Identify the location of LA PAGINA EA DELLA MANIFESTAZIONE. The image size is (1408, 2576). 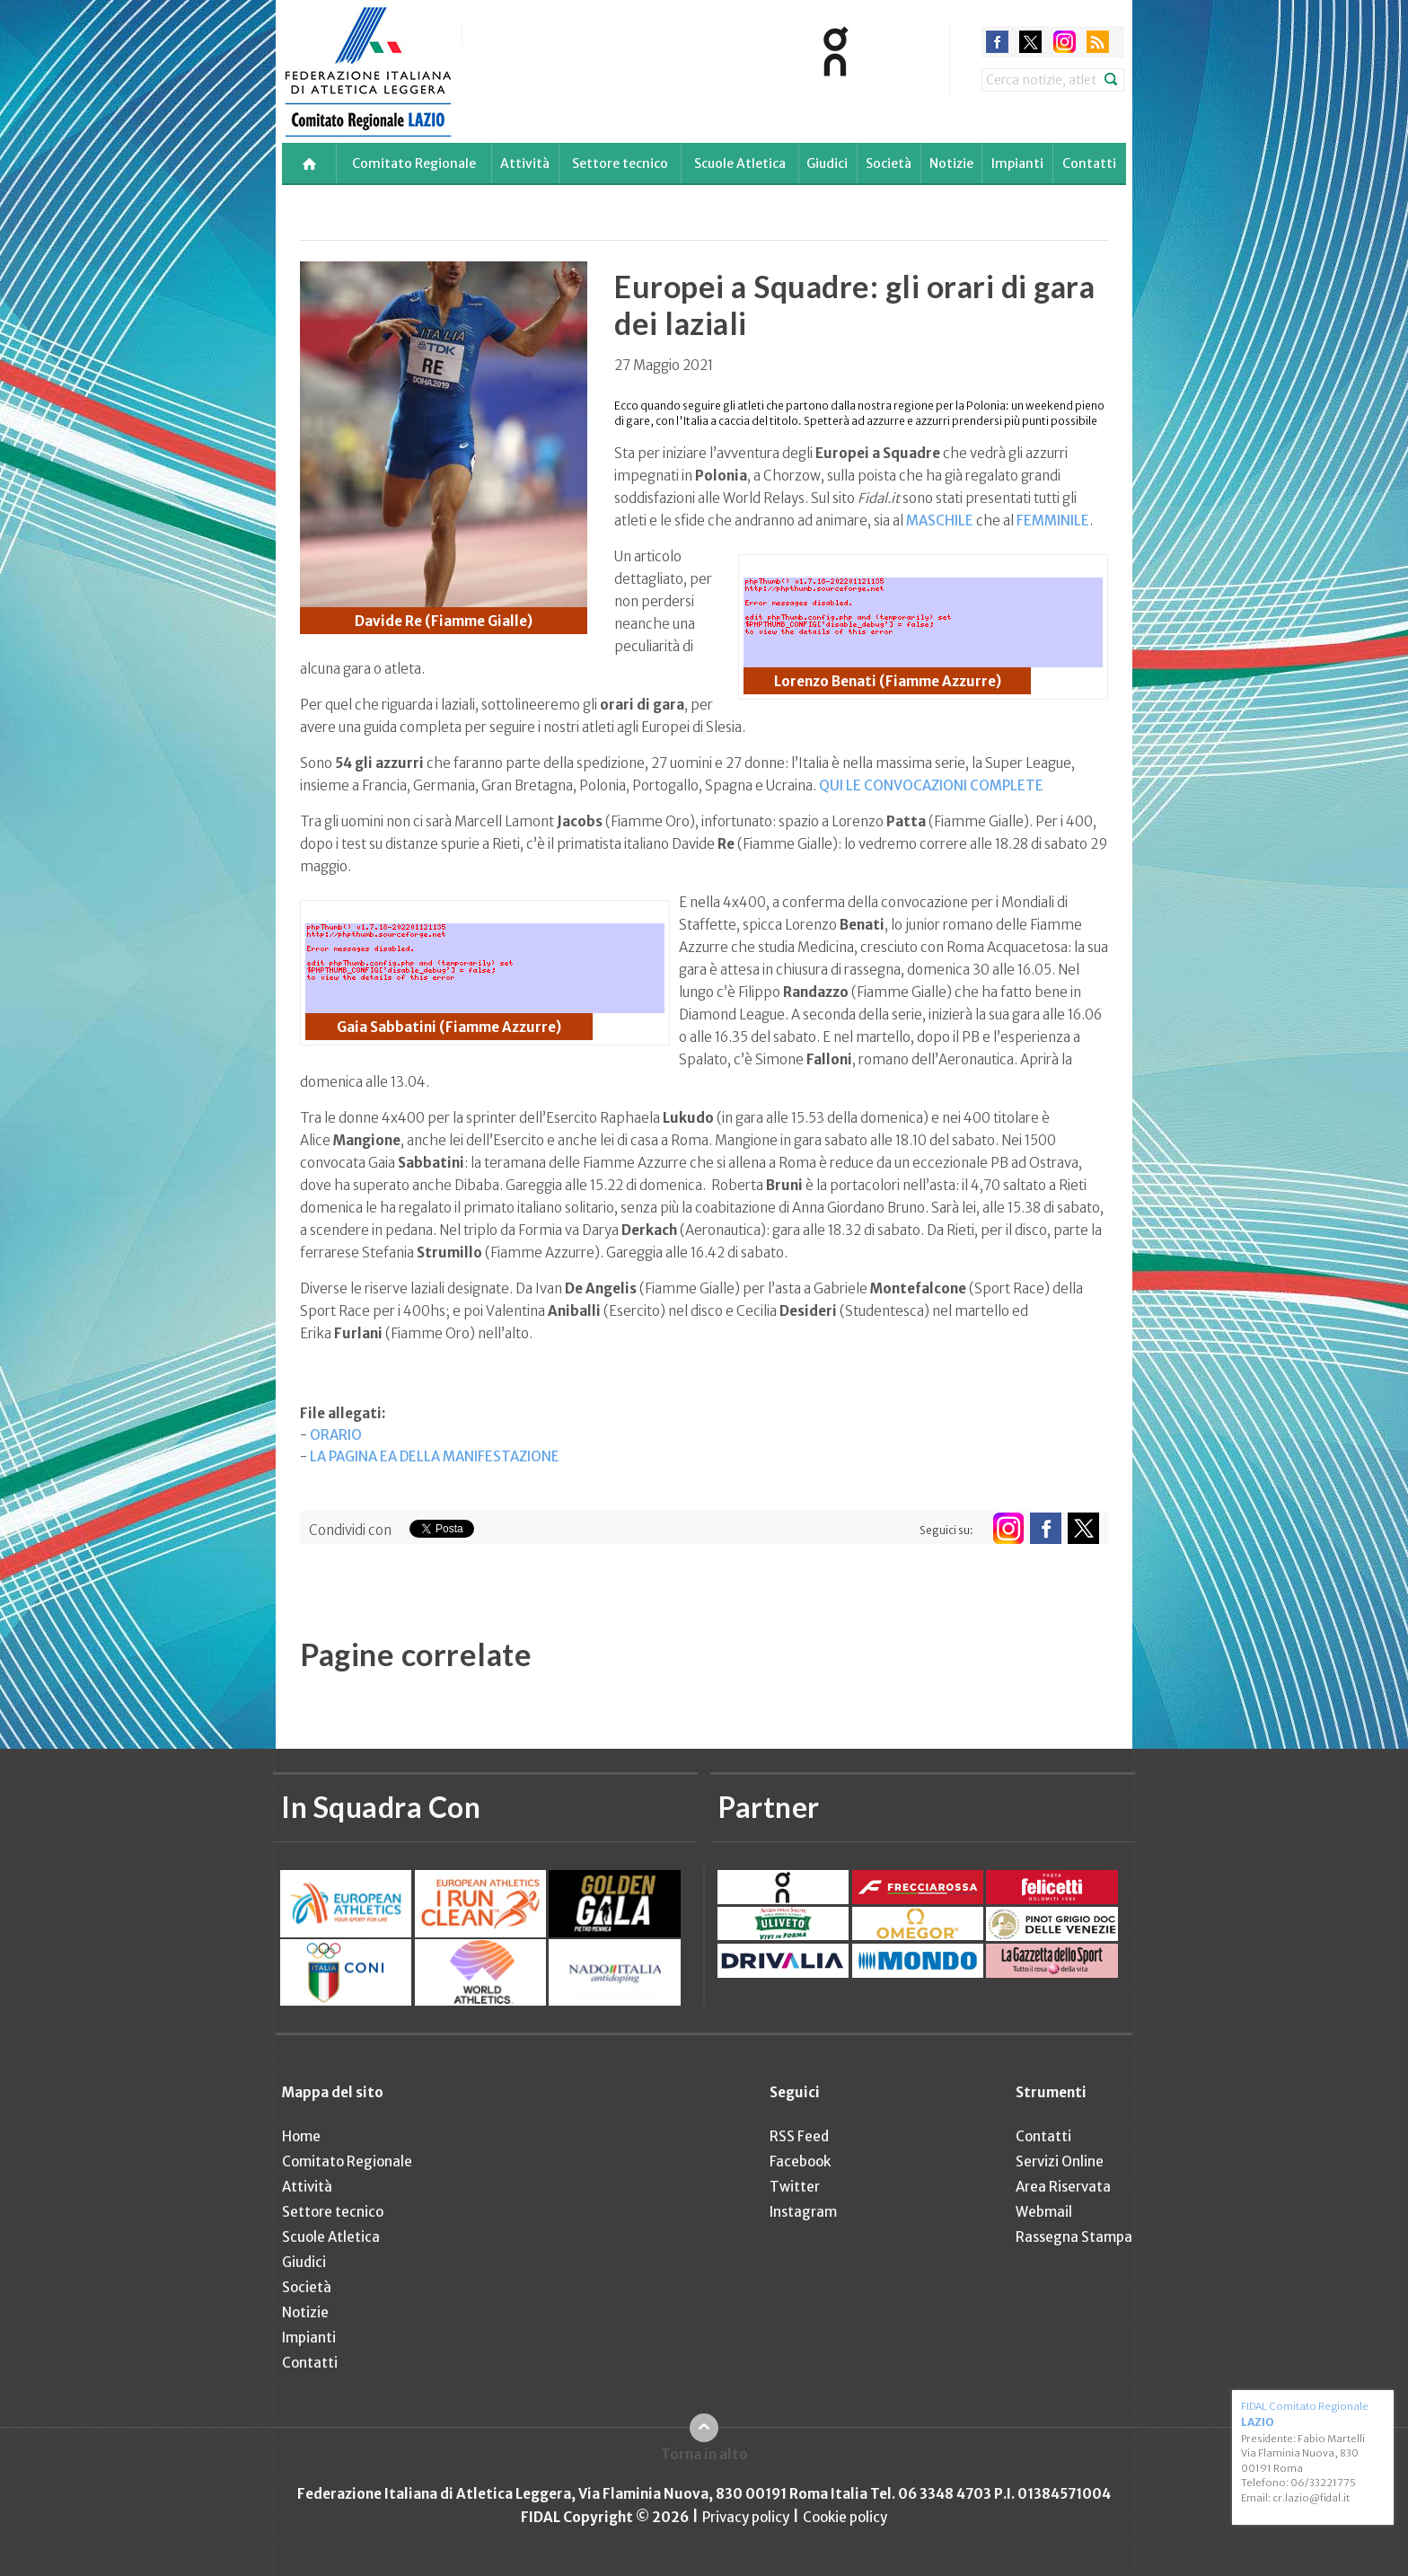
(434, 1456).